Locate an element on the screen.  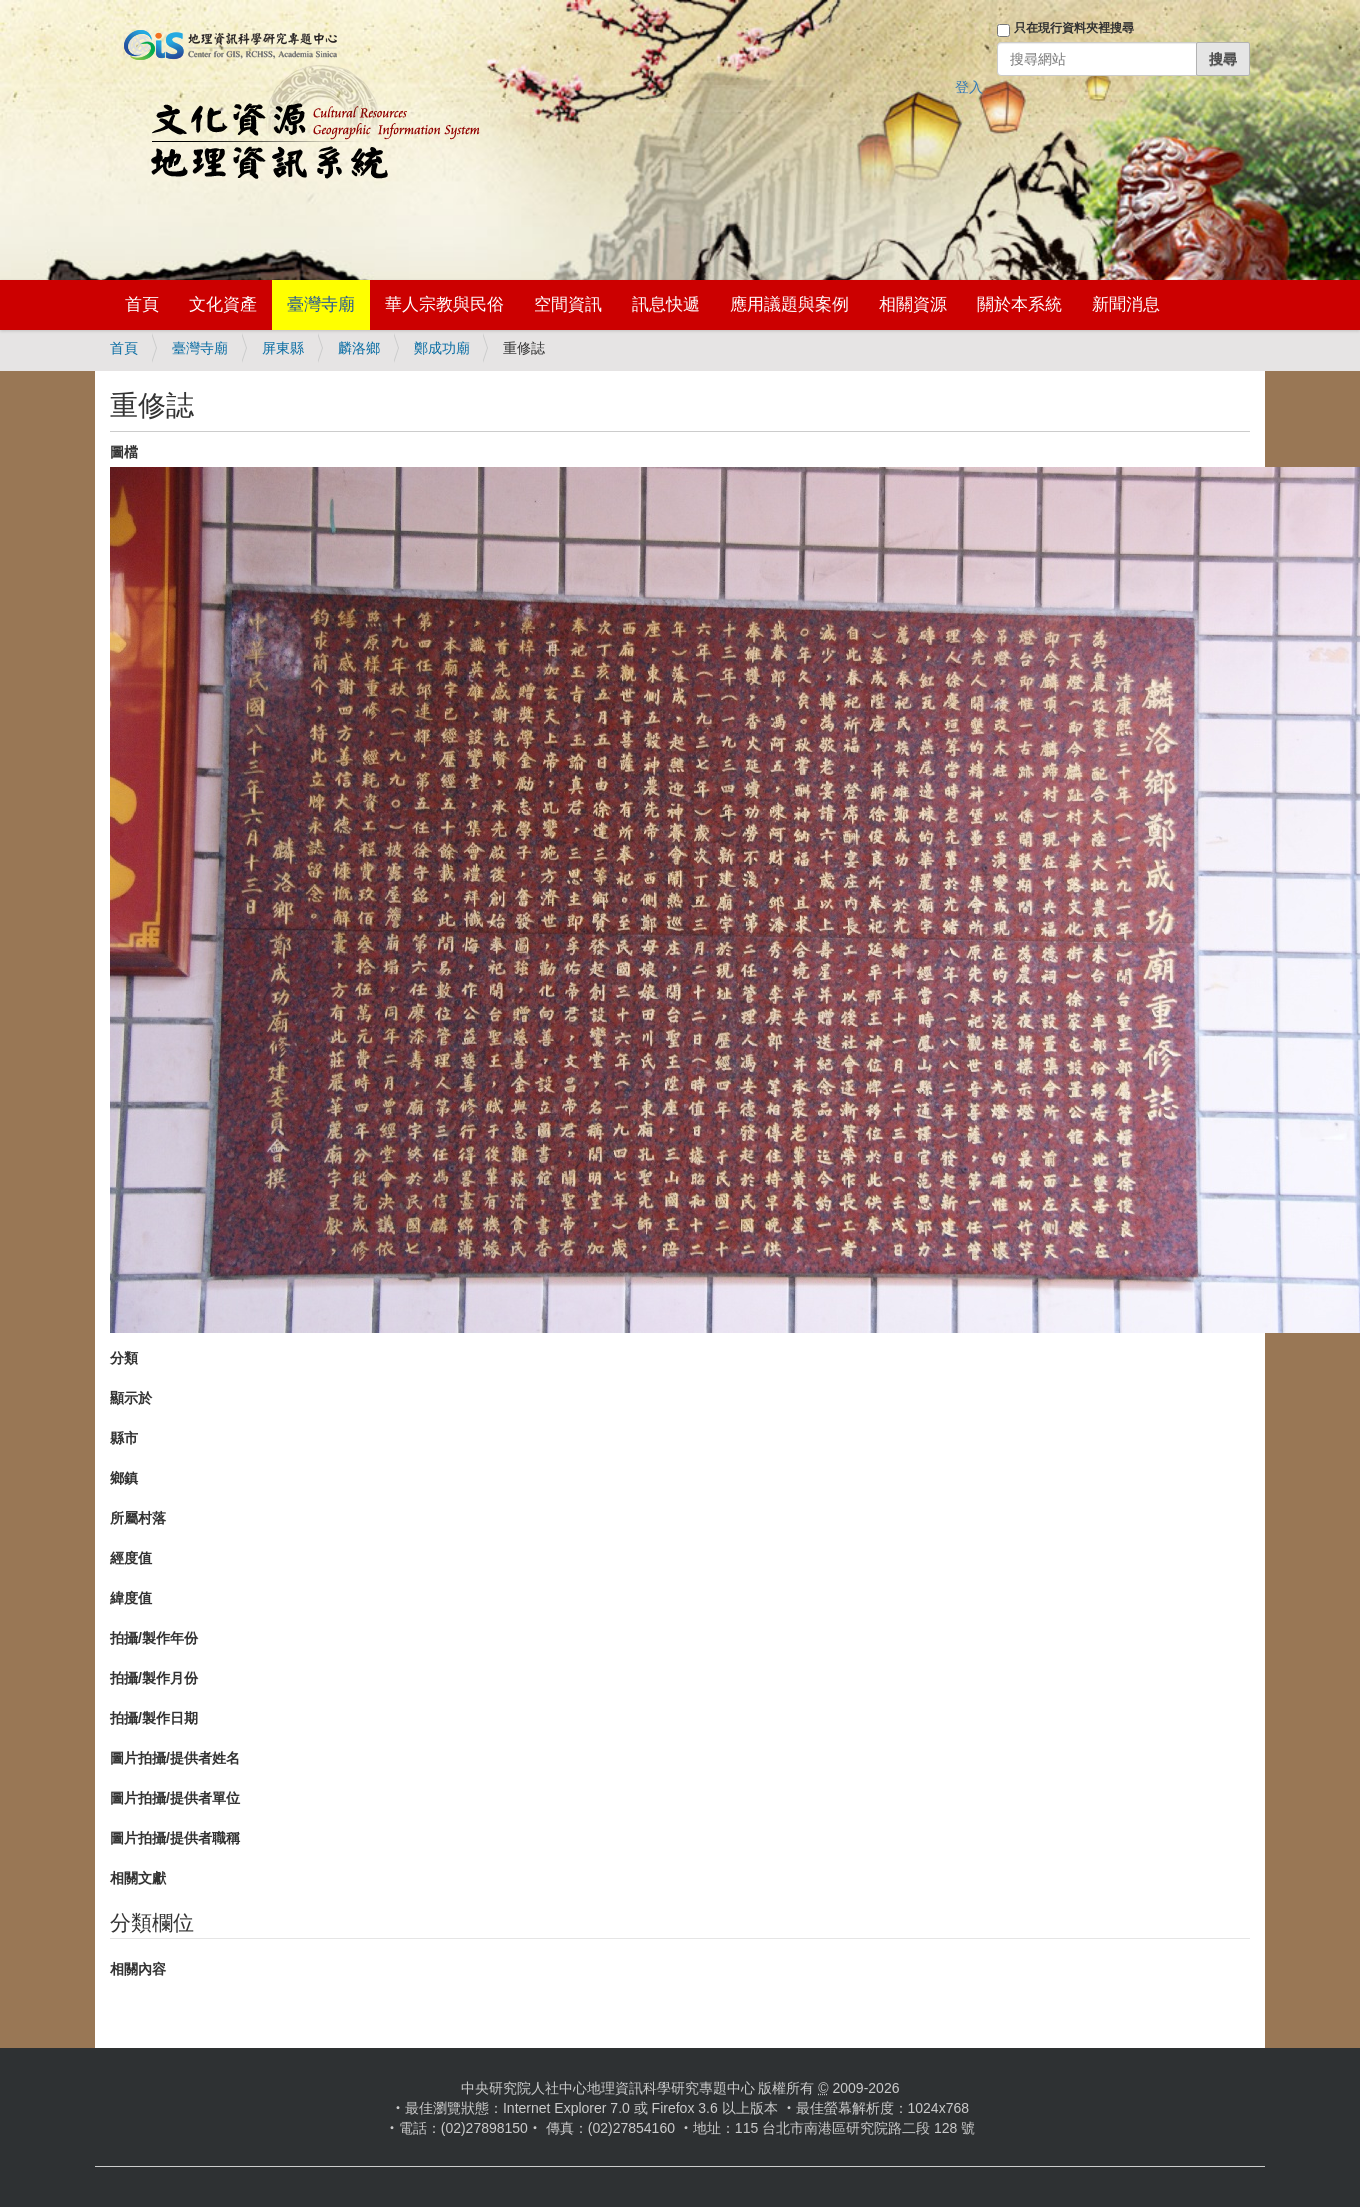
圖檔 is located at coordinates (124, 452).